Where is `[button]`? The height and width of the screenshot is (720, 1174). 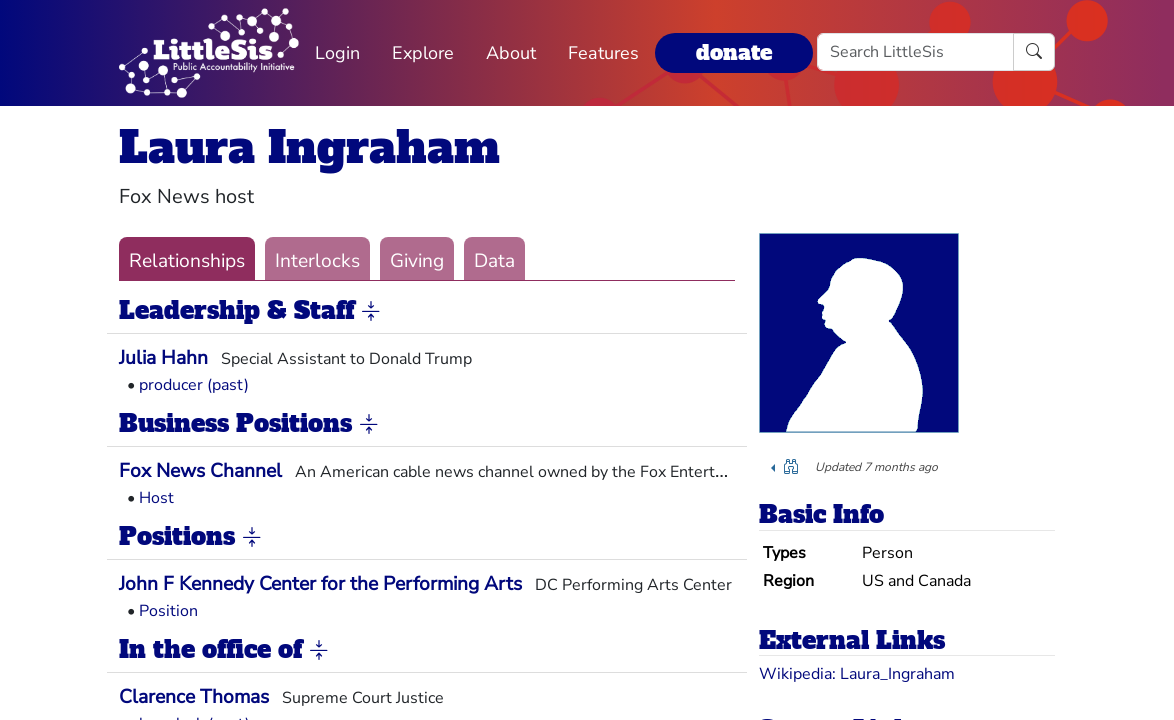
[button] is located at coordinates (371, 312).